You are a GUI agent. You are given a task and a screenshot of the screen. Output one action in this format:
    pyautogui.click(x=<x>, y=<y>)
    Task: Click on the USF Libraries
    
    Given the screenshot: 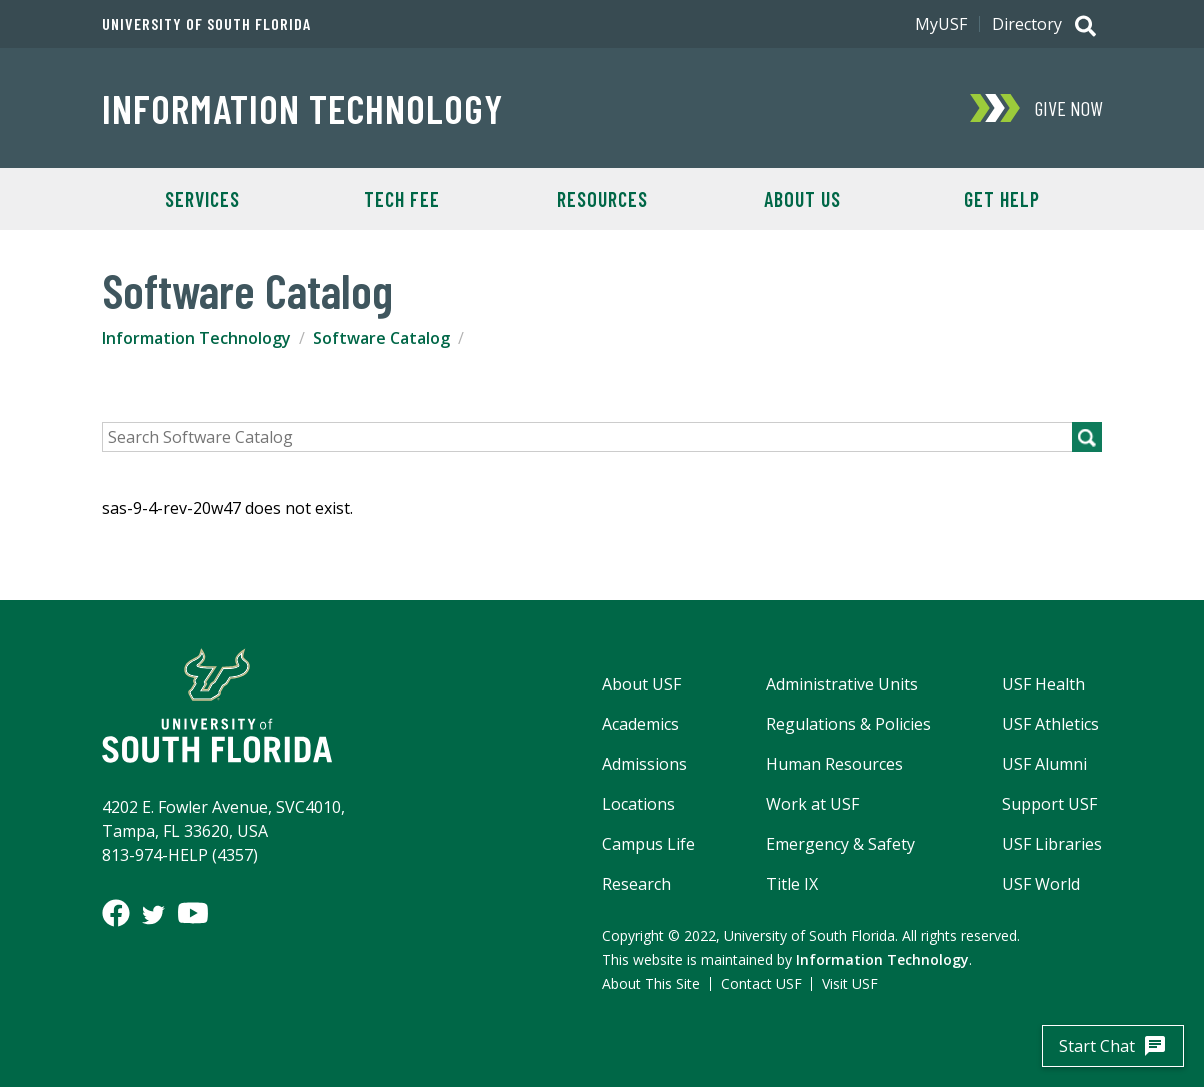 What is the action you would take?
    pyautogui.click(x=1052, y=844)
    